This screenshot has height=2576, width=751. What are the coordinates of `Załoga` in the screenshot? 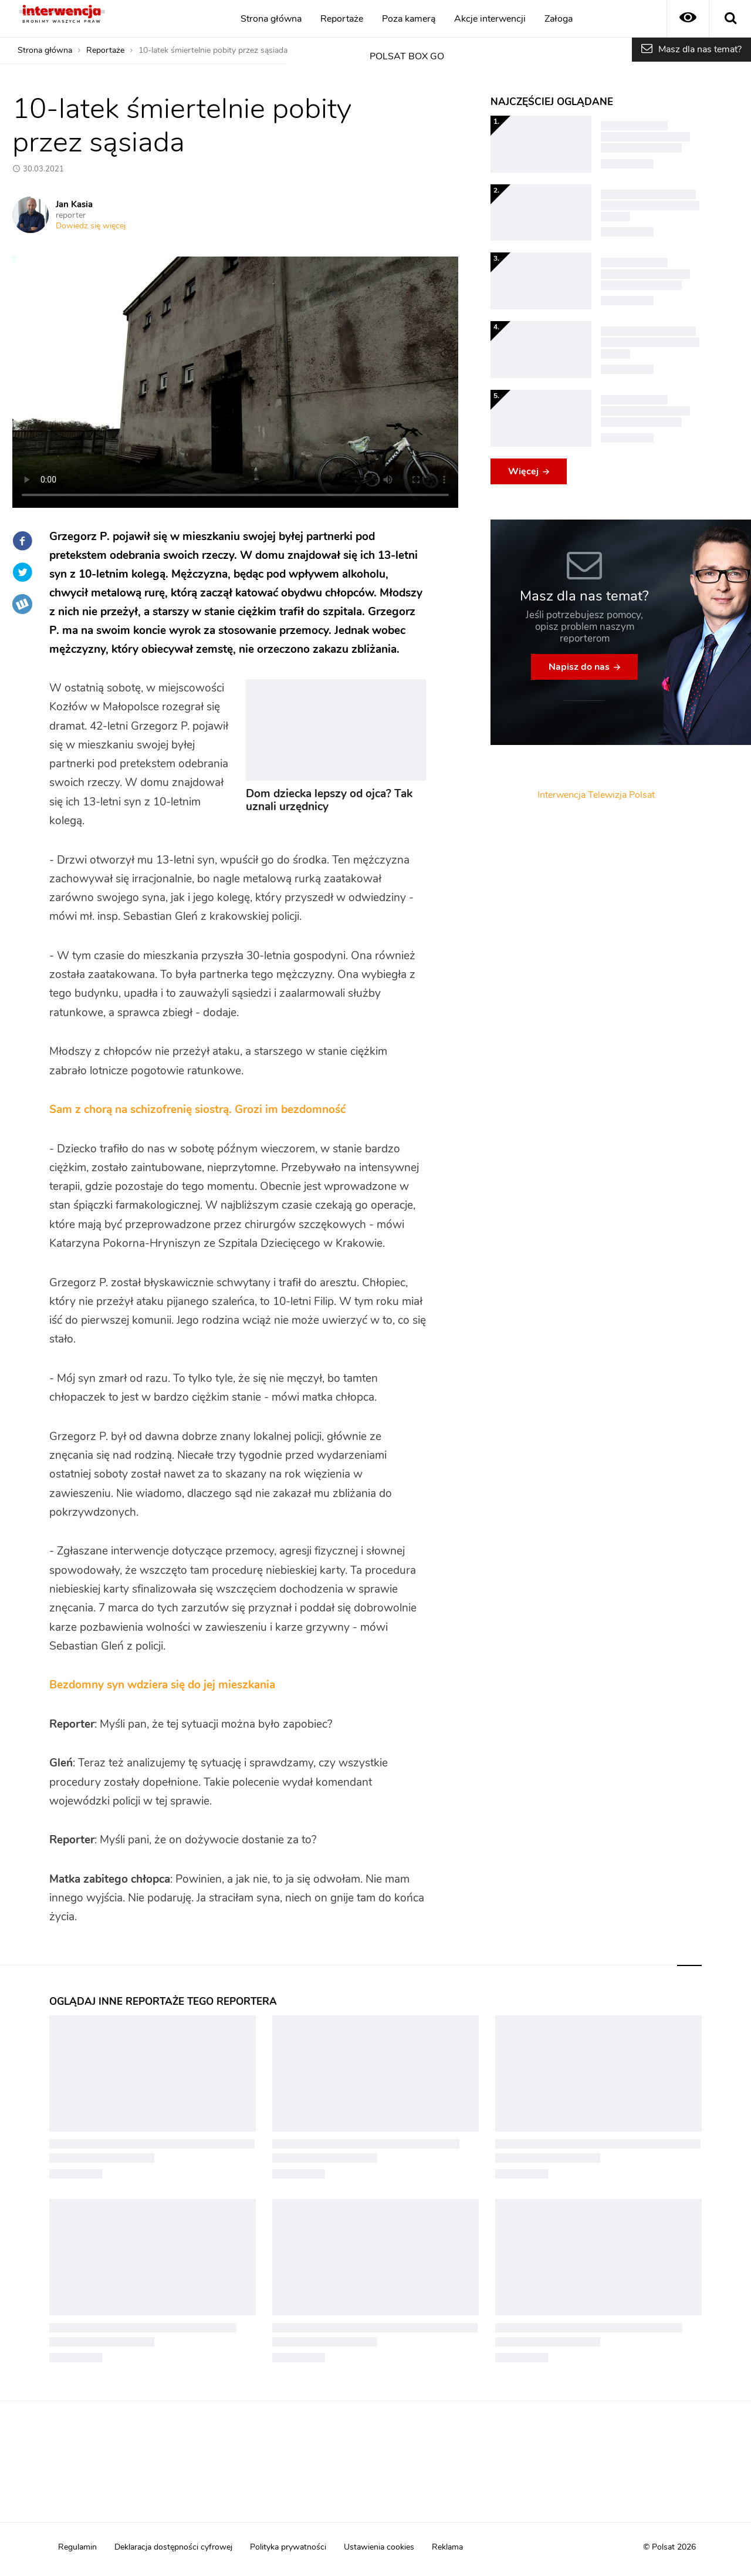 It's located at (558, 18).